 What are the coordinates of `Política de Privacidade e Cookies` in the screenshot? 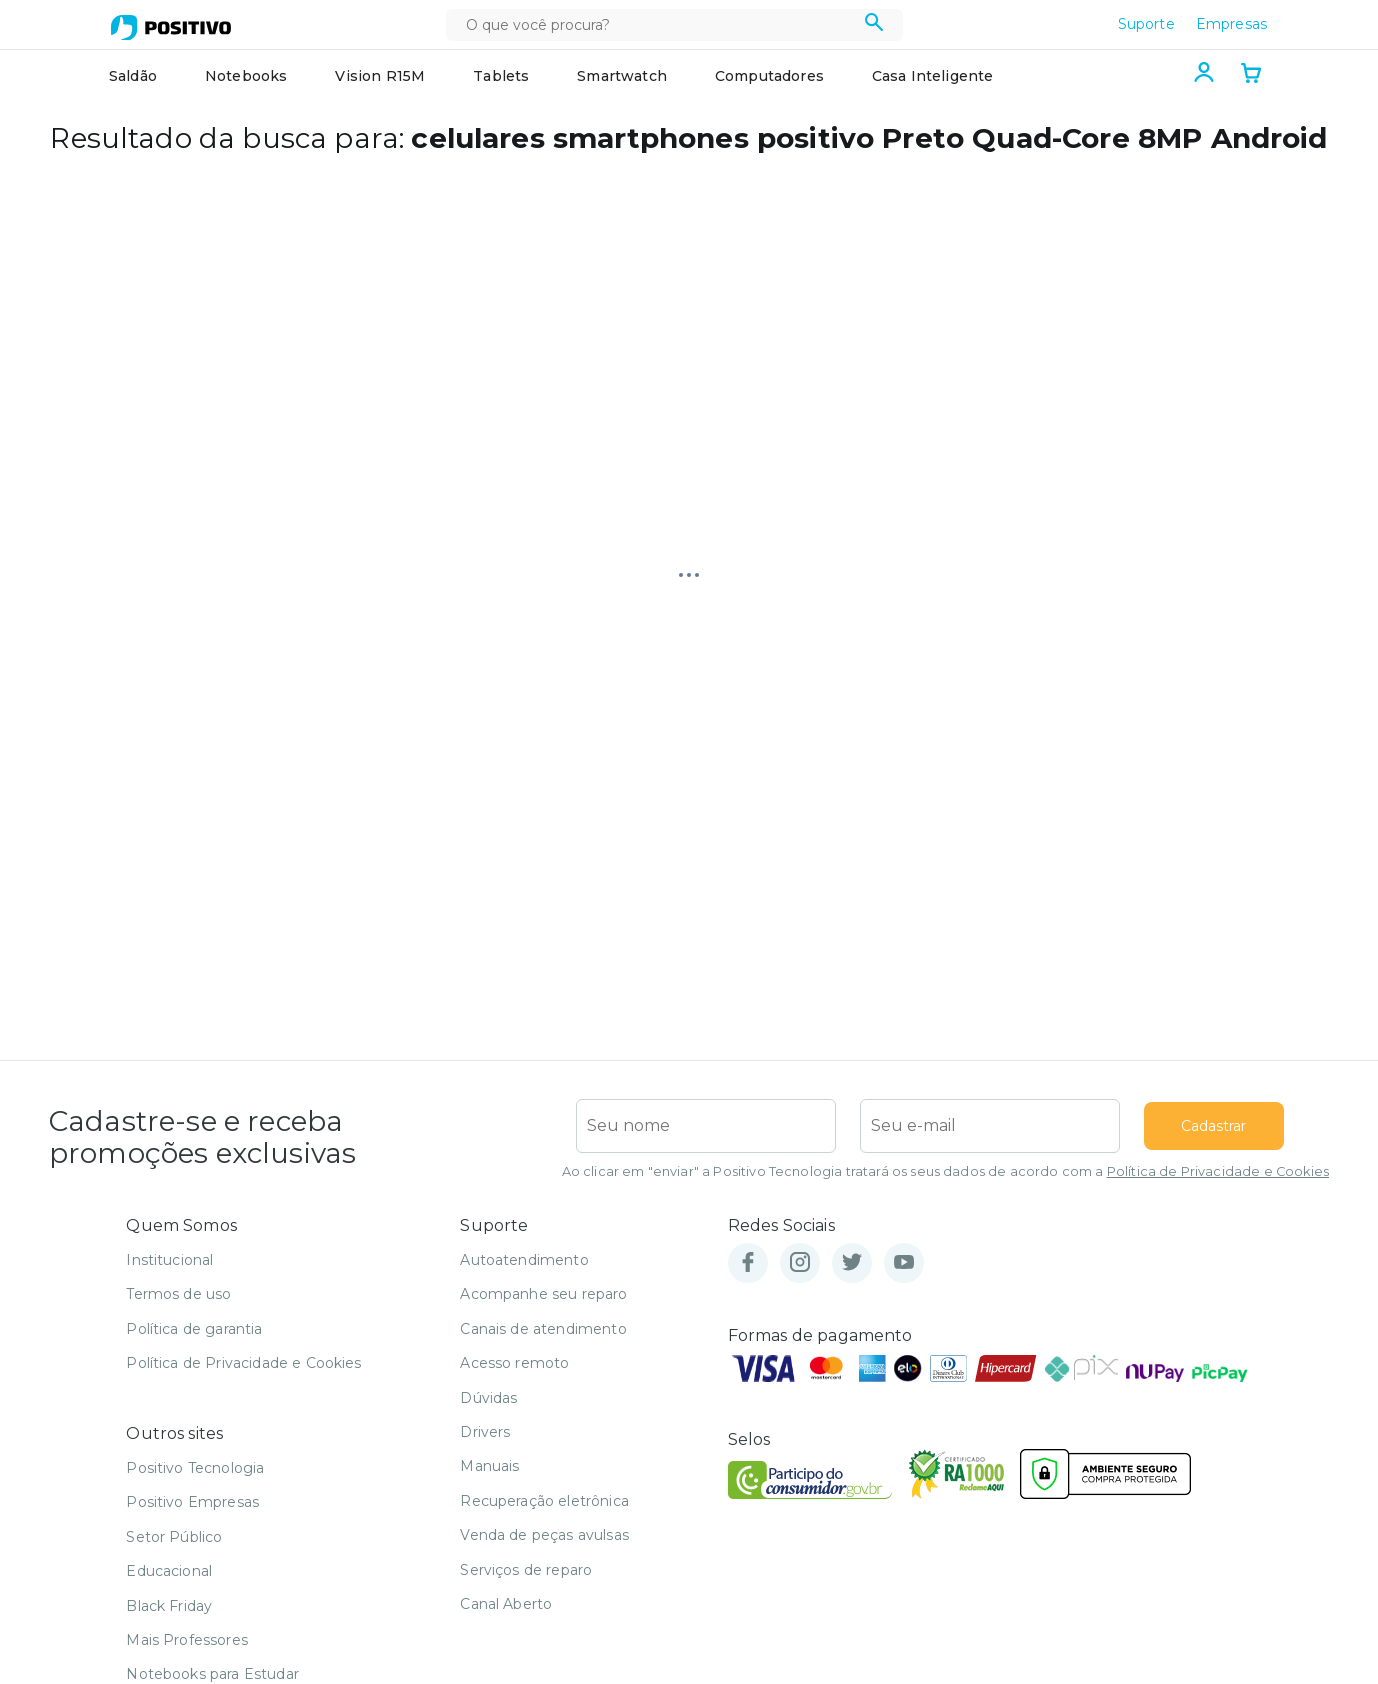 It's located at (1218, 1171).